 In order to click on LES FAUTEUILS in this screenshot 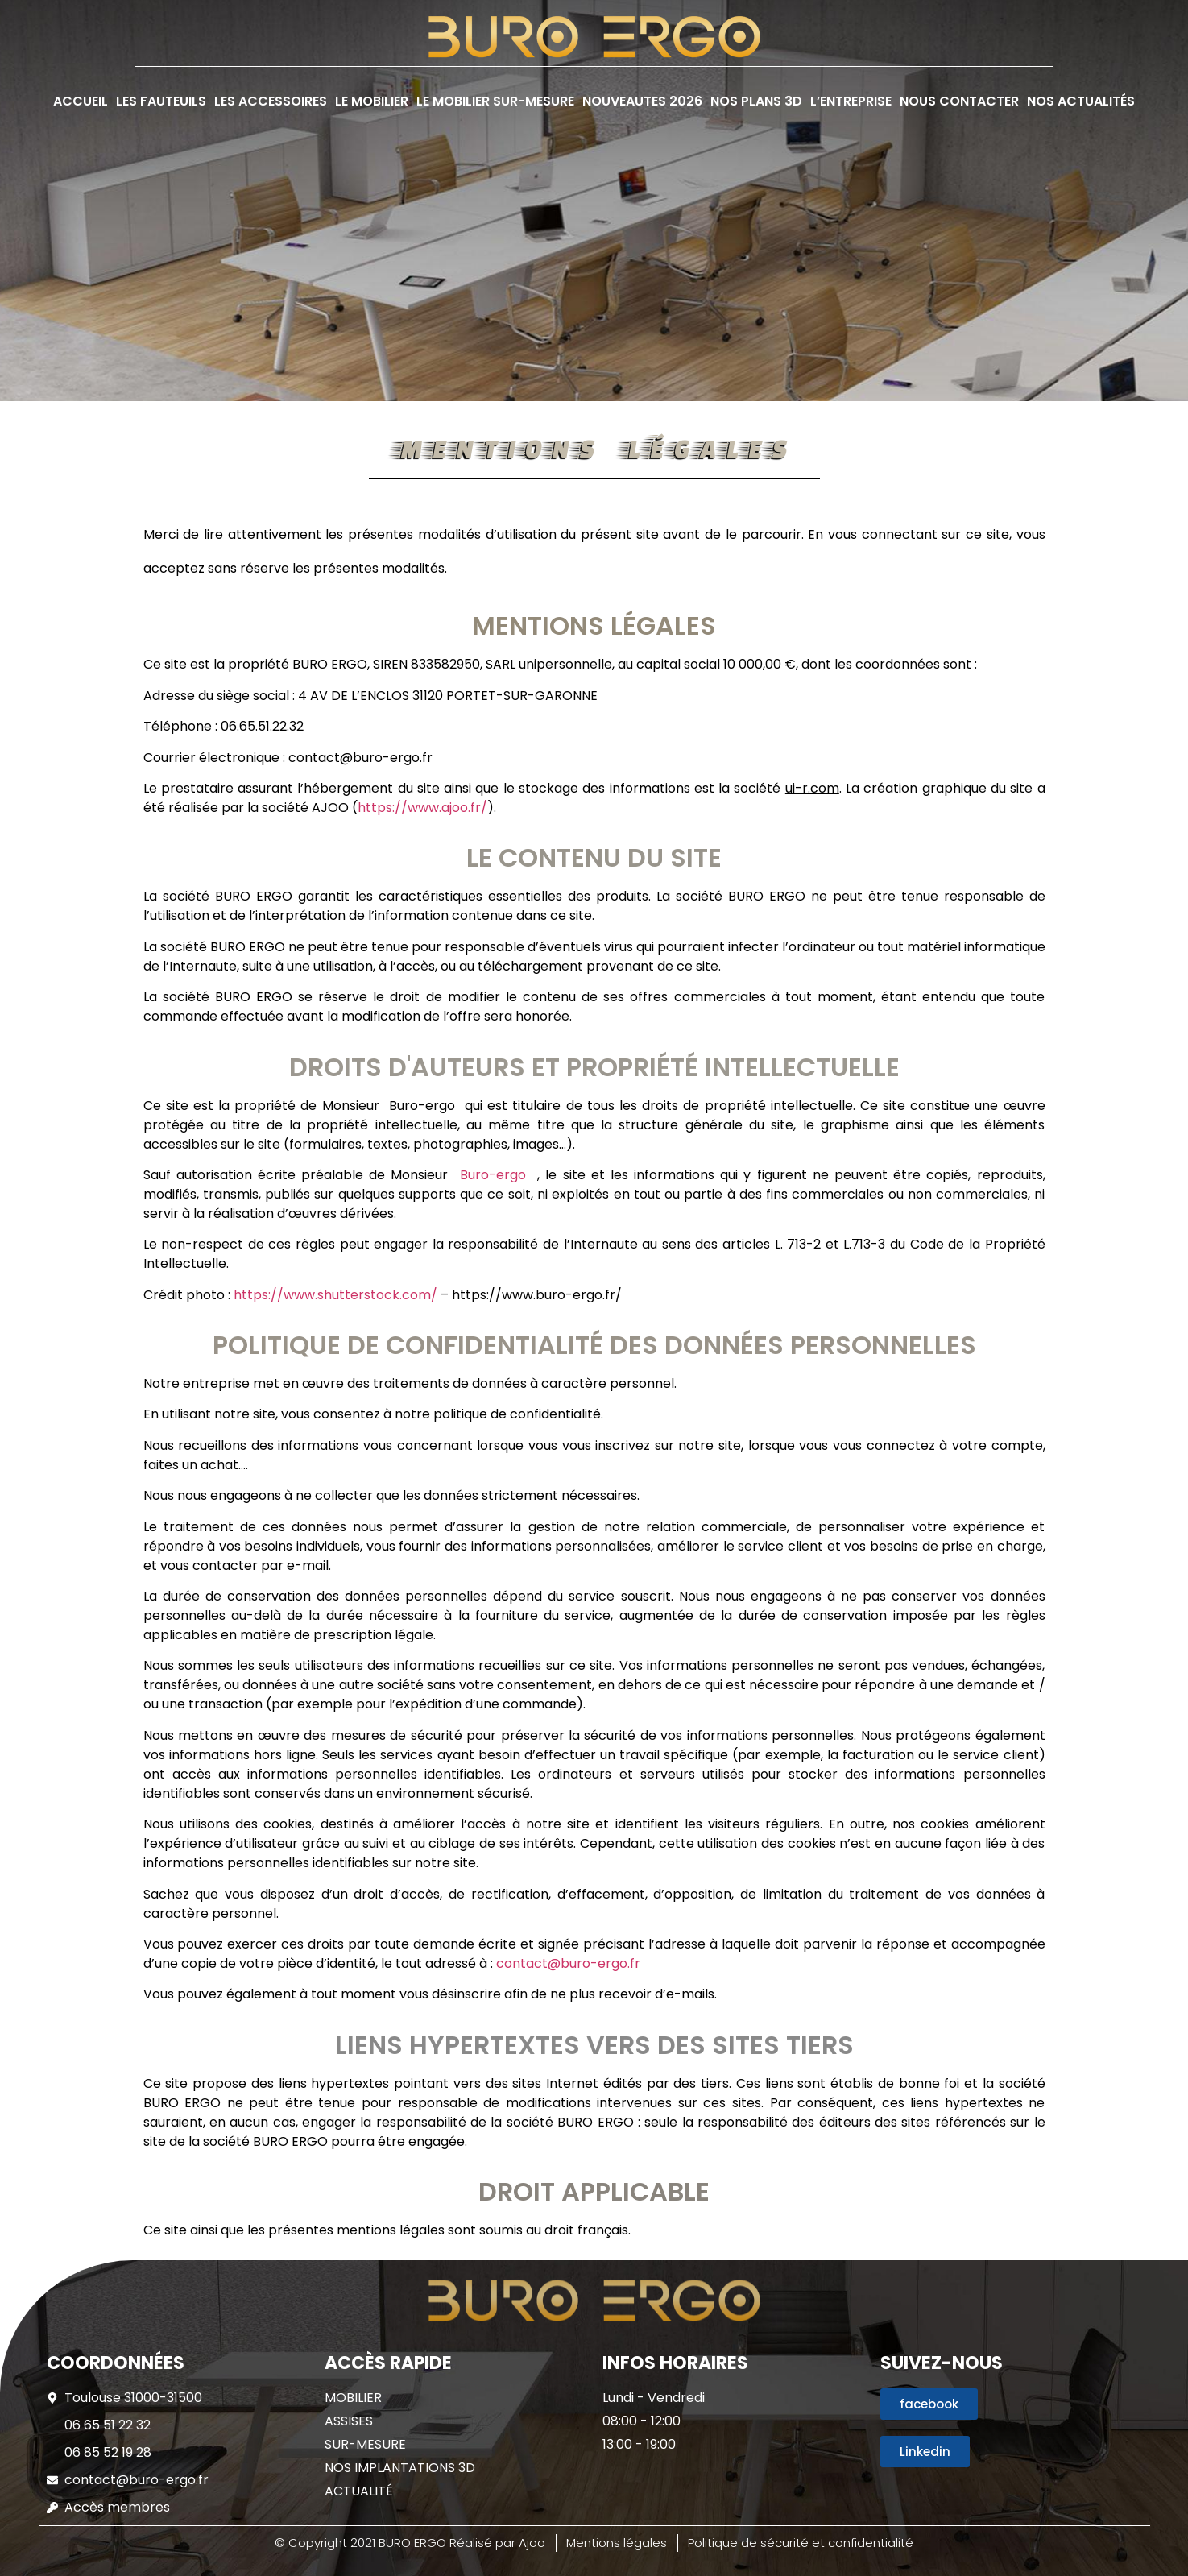, I will do `click(161, 101)`.